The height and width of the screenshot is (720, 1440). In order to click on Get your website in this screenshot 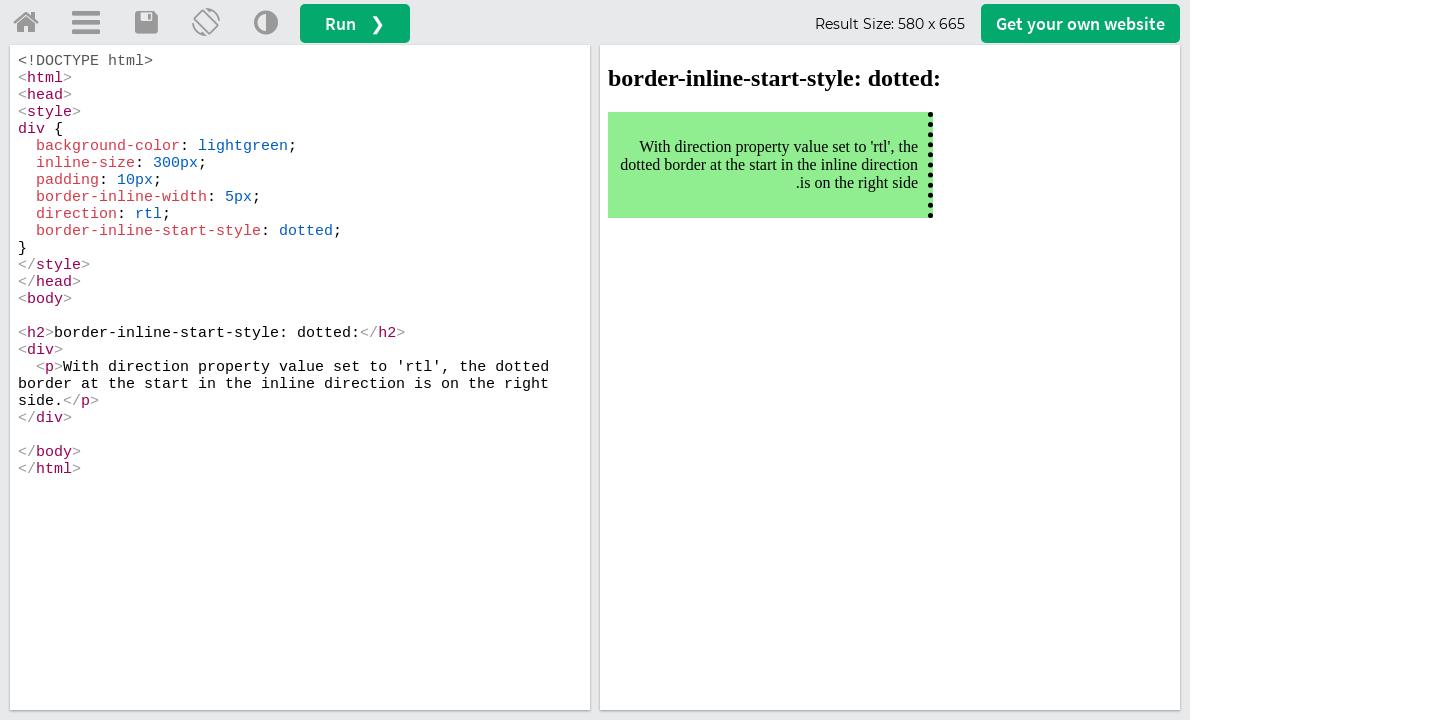, I will do `click(1080, 23)`.